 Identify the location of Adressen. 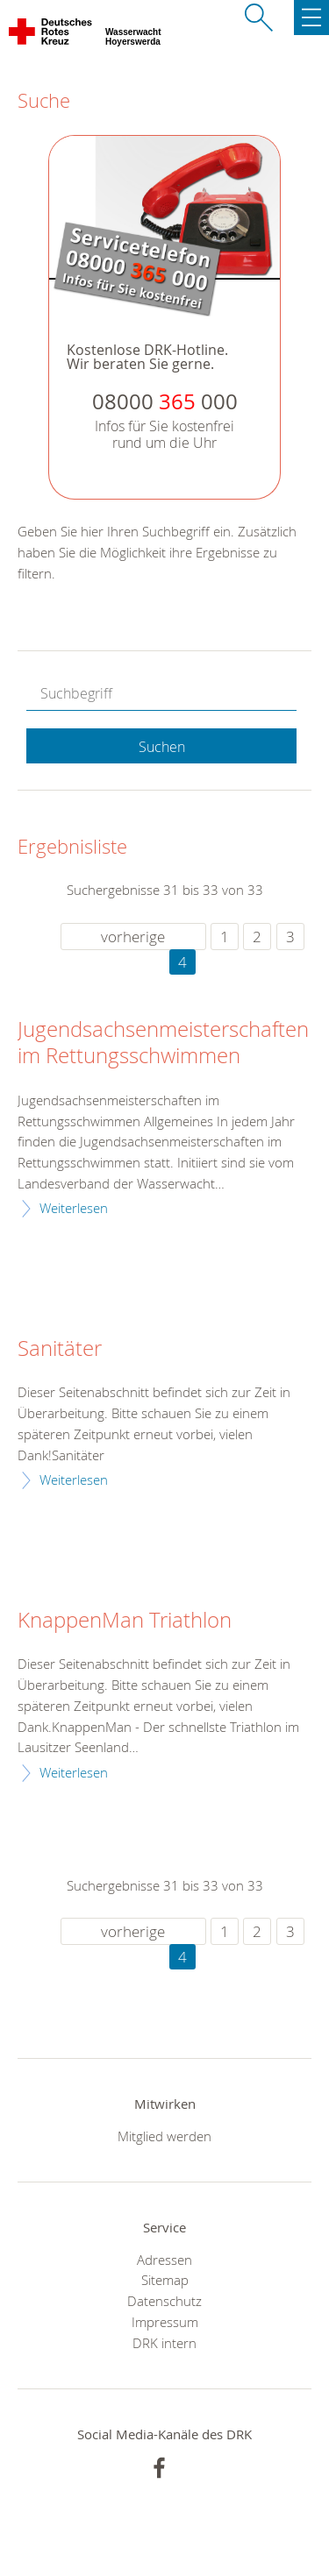
(164, 2259).